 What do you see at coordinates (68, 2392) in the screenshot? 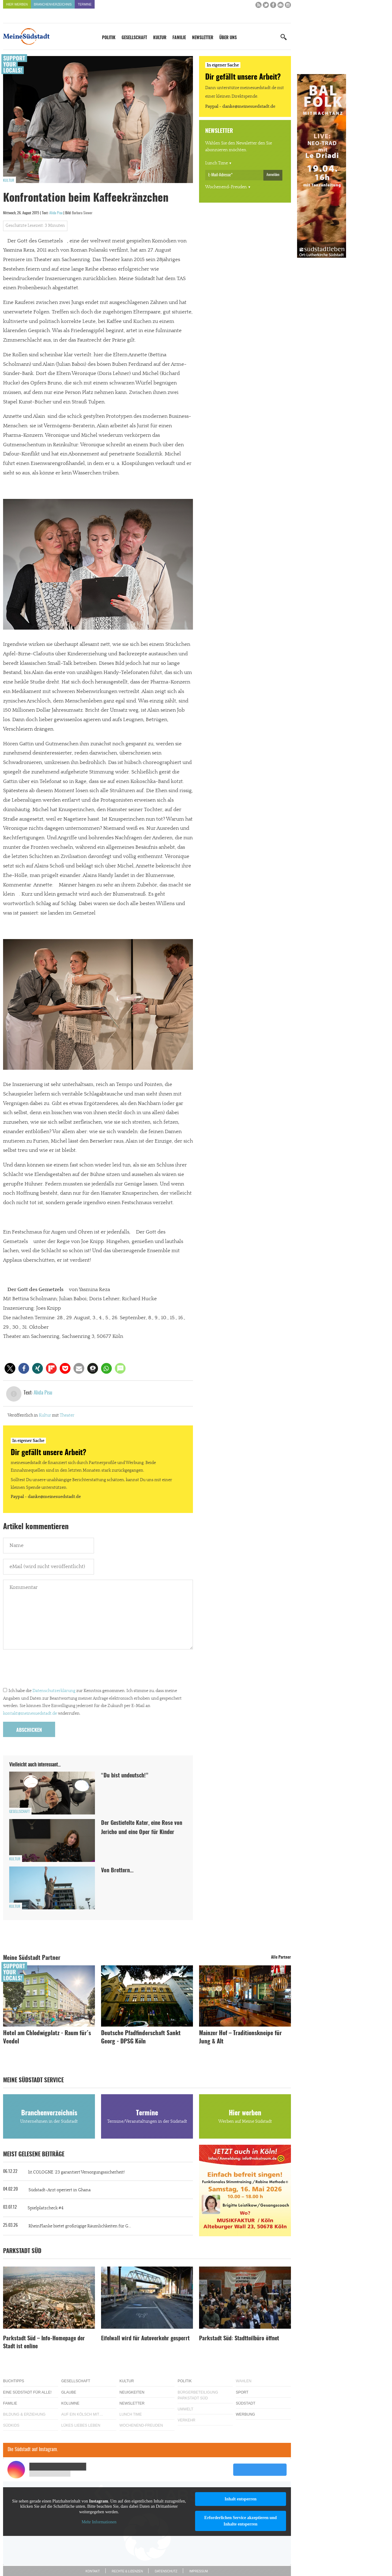
I see `Glaube` at bounding box center [68, 2392].